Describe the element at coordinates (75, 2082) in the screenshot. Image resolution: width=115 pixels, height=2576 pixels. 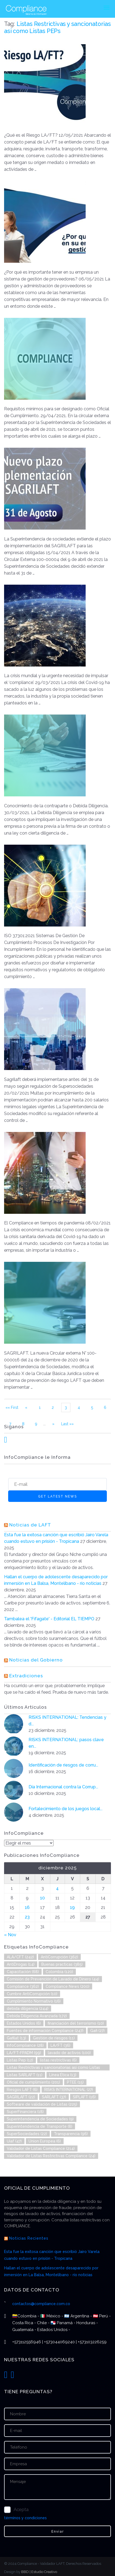
I see `PTEE [PTEE (15 elementos)]` at that location.